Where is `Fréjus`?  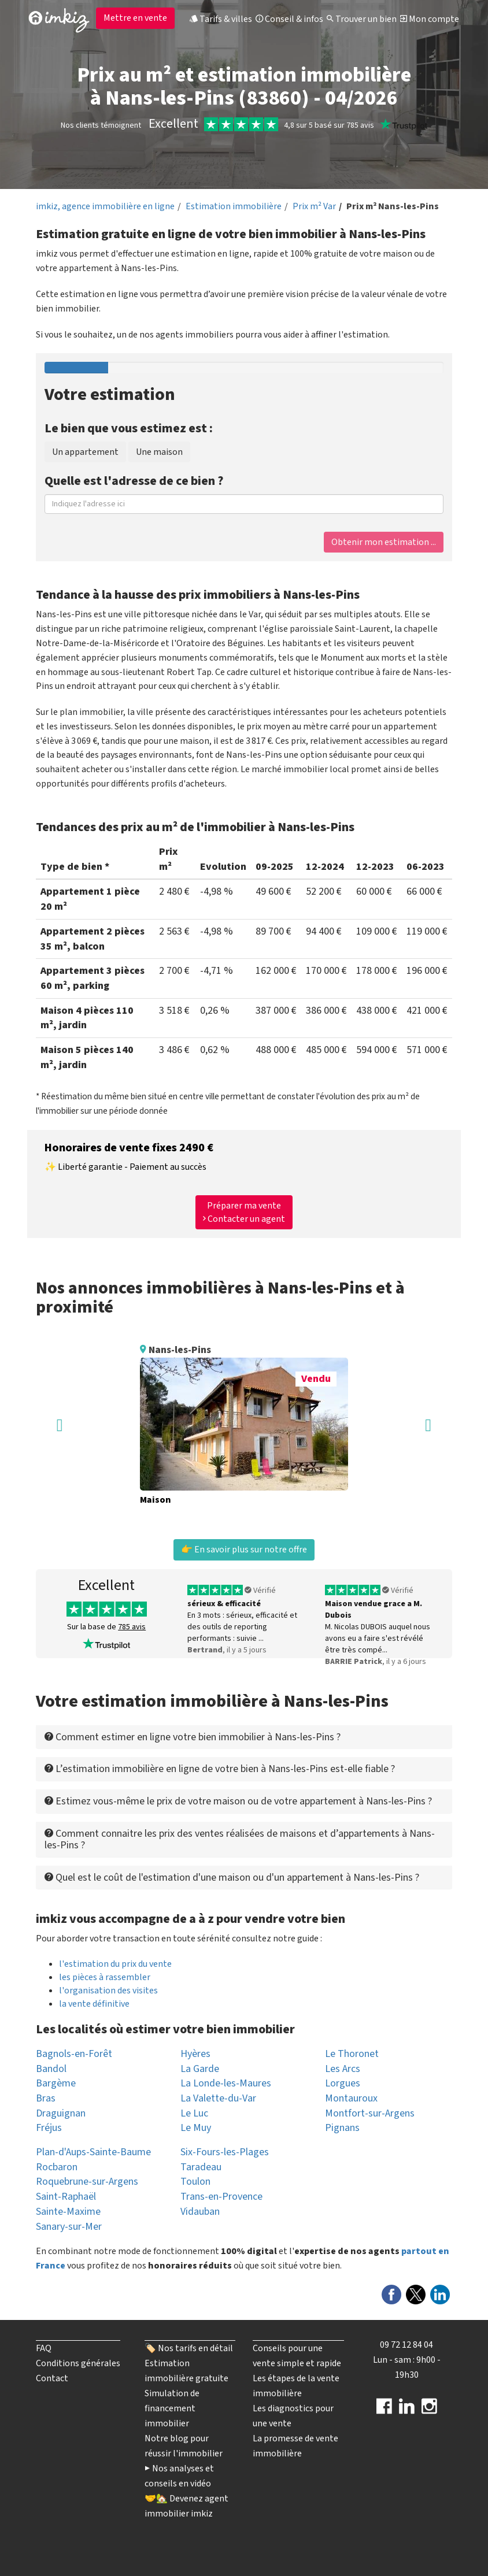
Fréjus is located at coordinates (49, 2128).